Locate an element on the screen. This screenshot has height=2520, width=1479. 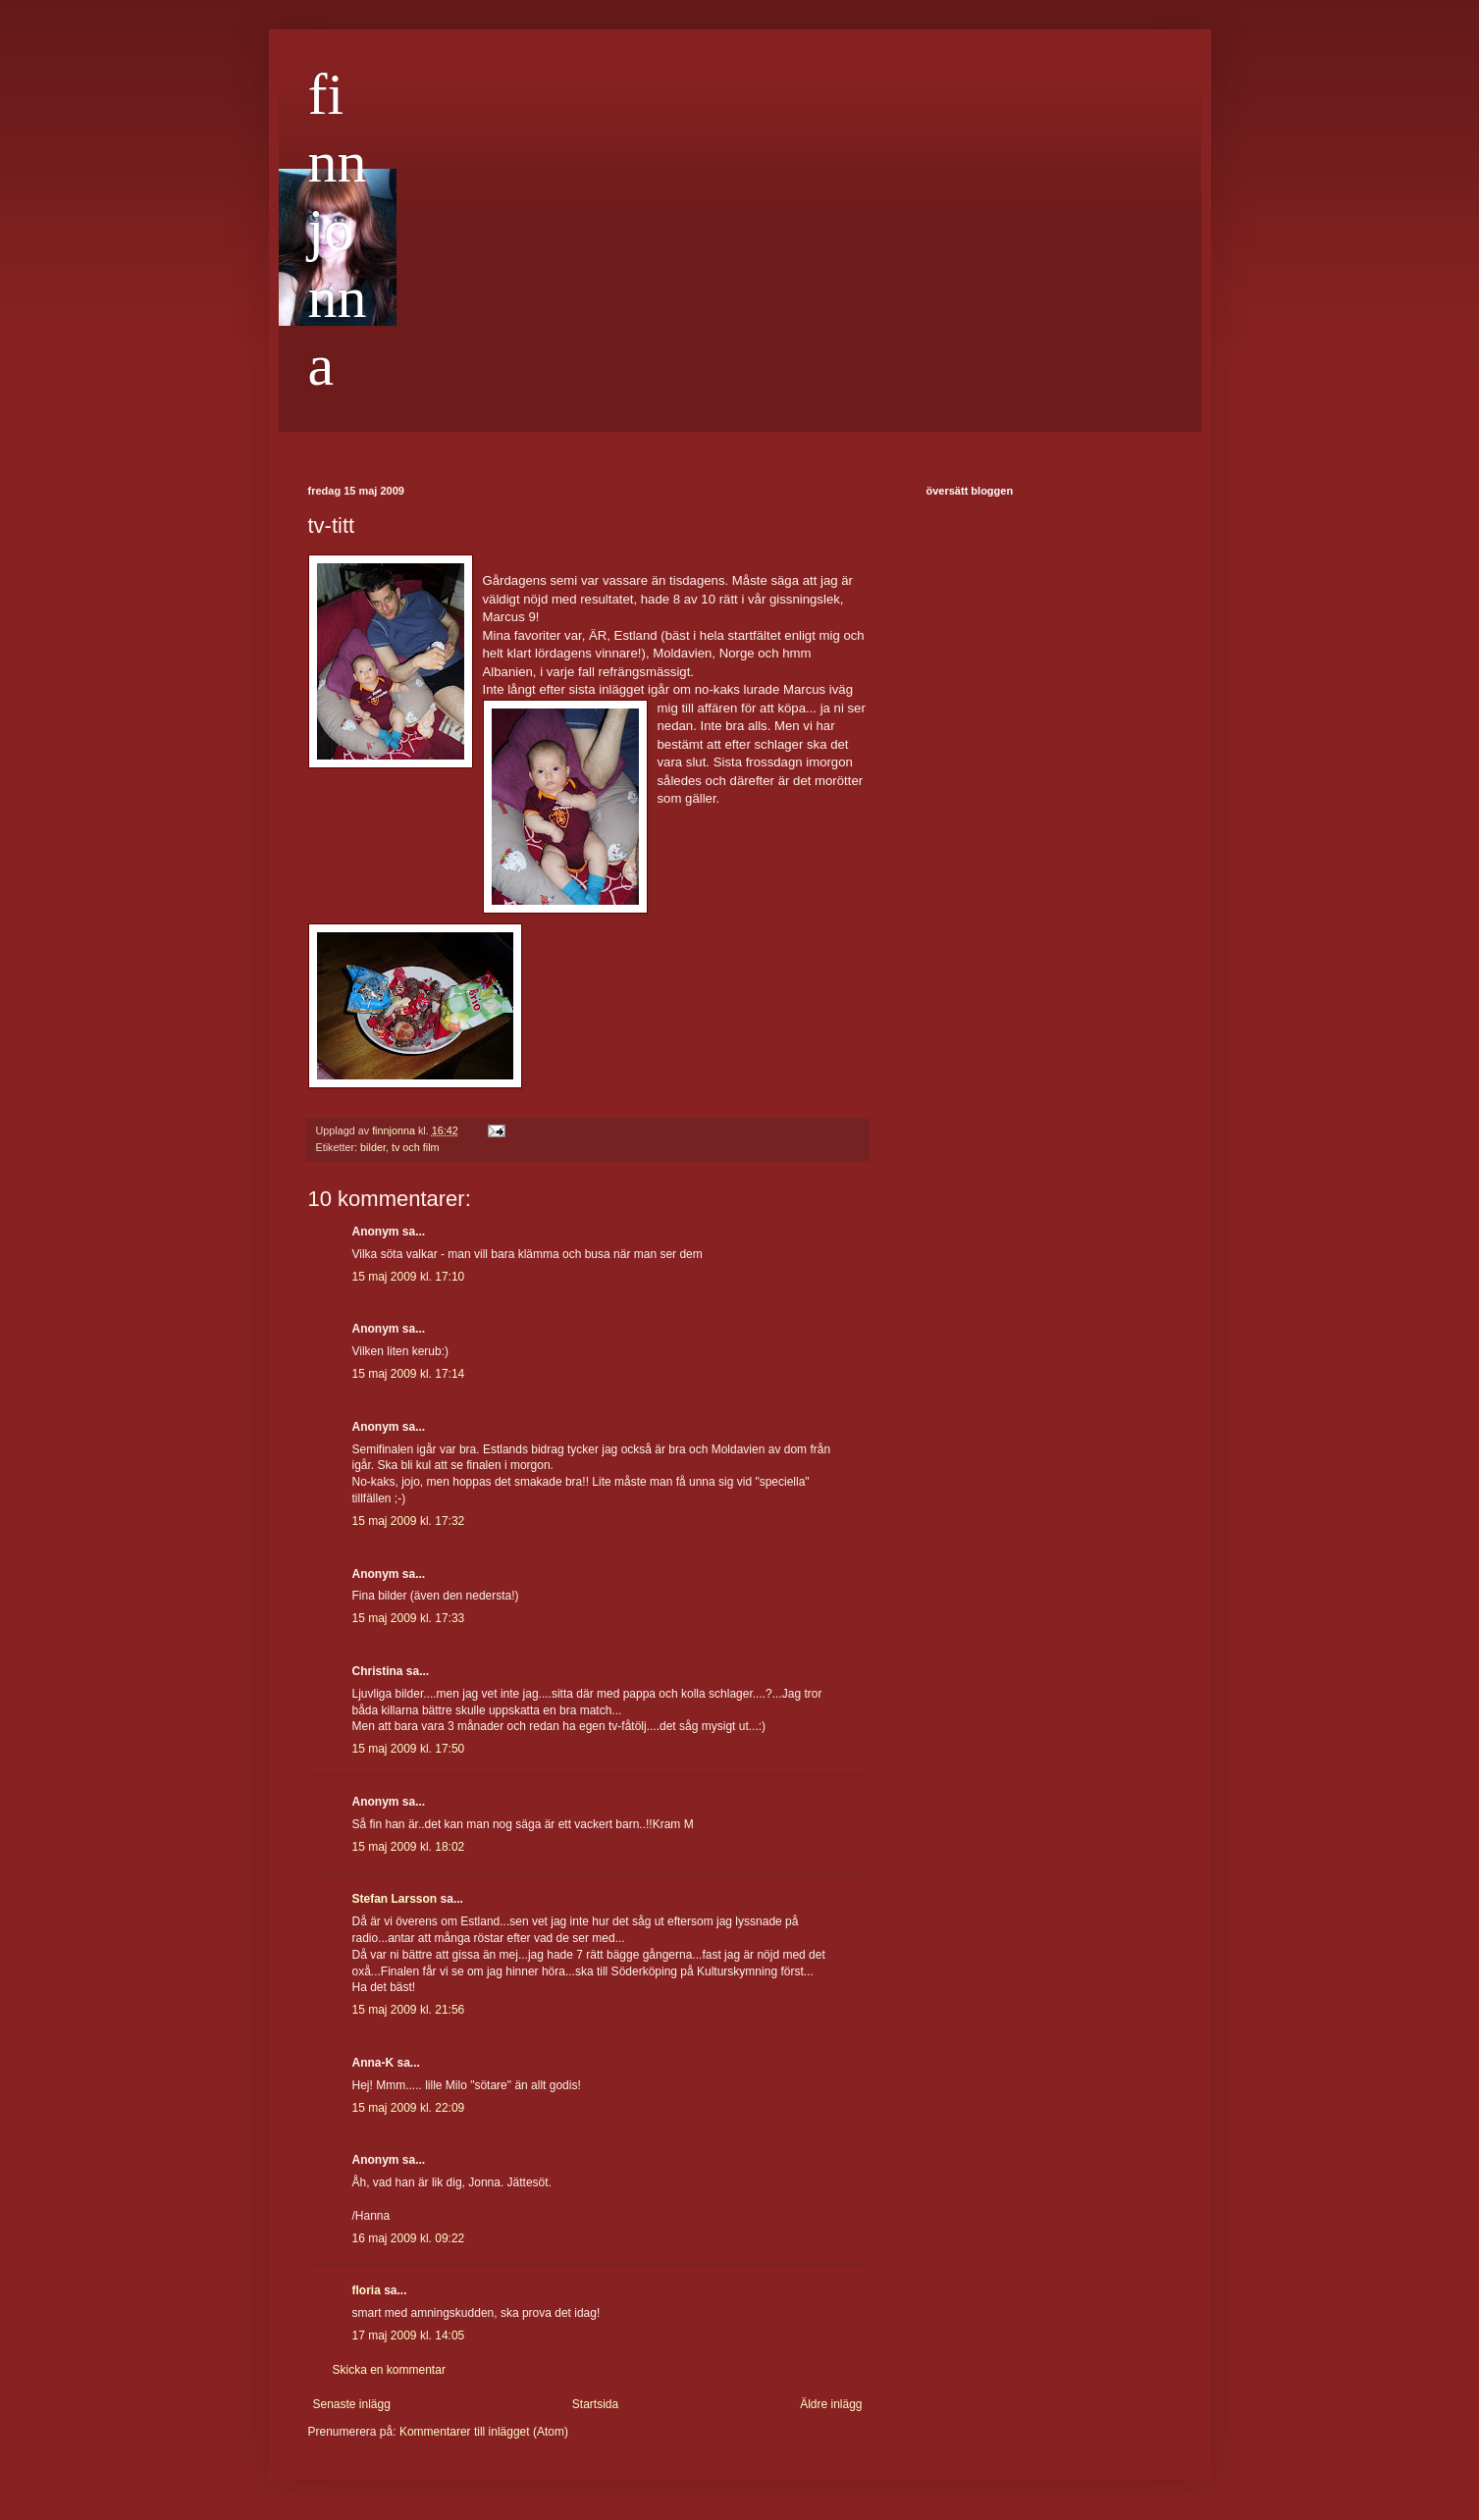
Startsida is located at coordinates (595, 2404).